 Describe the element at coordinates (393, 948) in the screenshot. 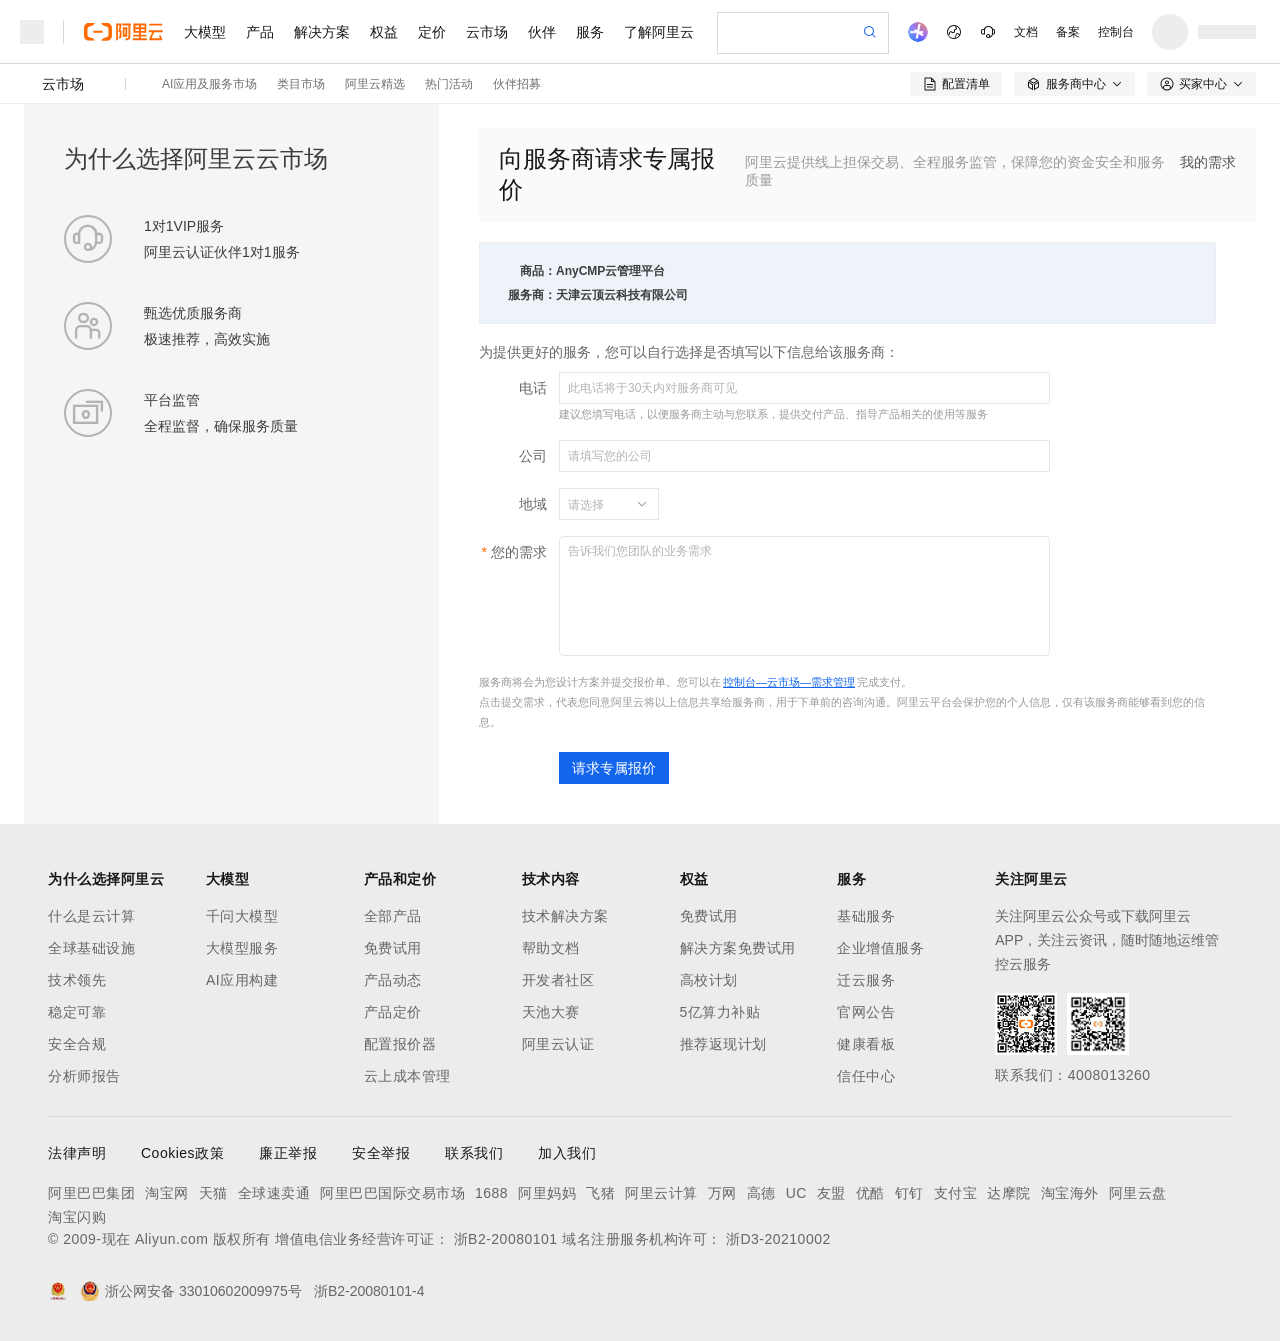

I see `免费试用` at that location.